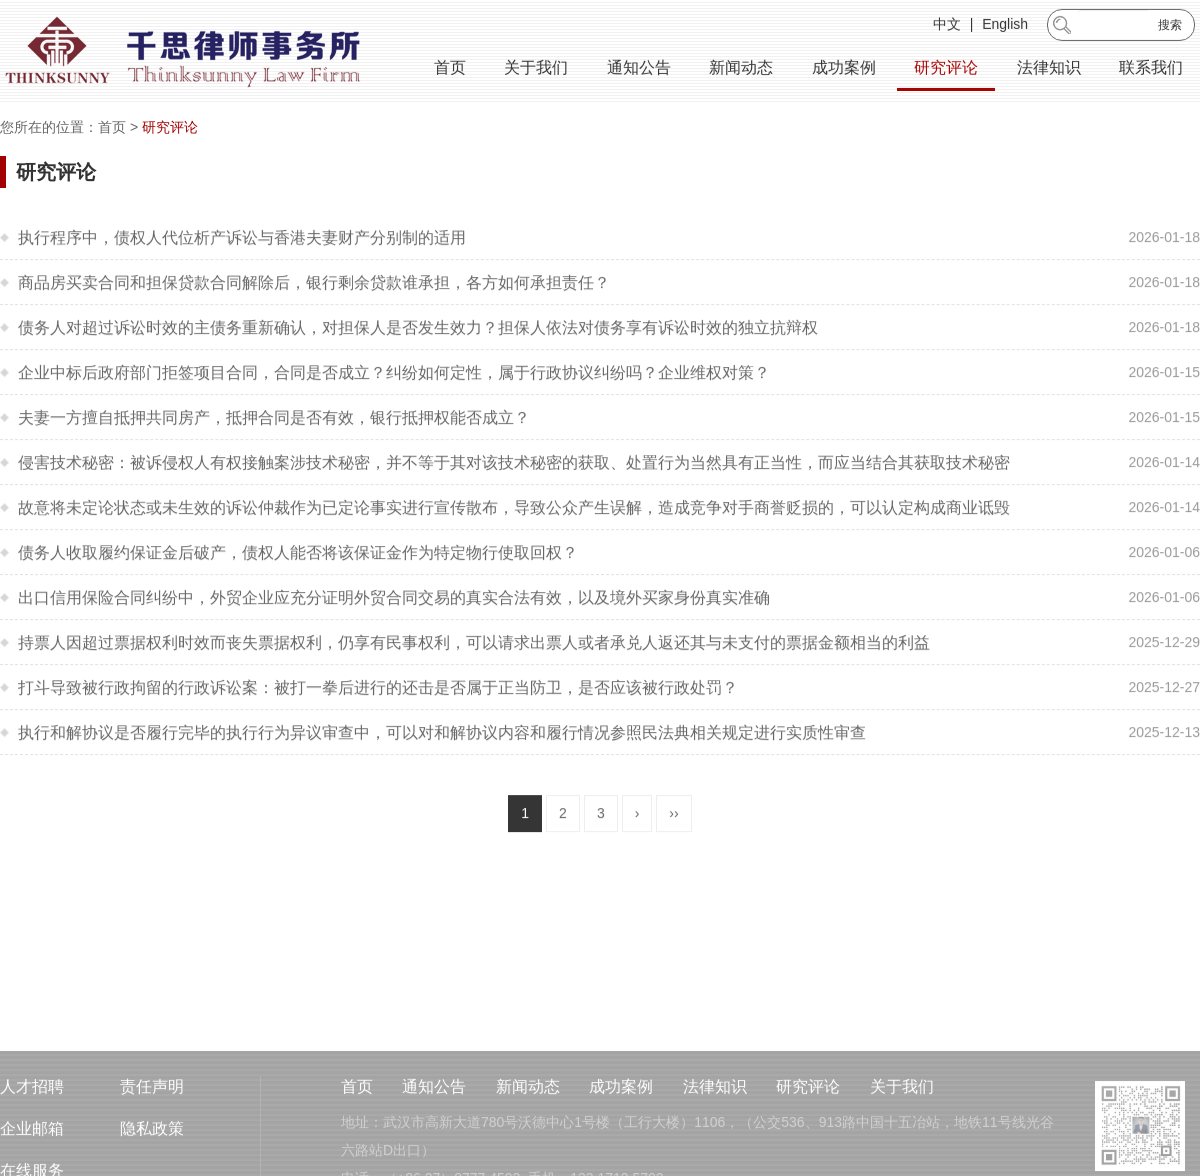  What do you see at coordinates (152, 1128) in the screenshot?
I see `责任声明` at bounding box center [152, 1128].